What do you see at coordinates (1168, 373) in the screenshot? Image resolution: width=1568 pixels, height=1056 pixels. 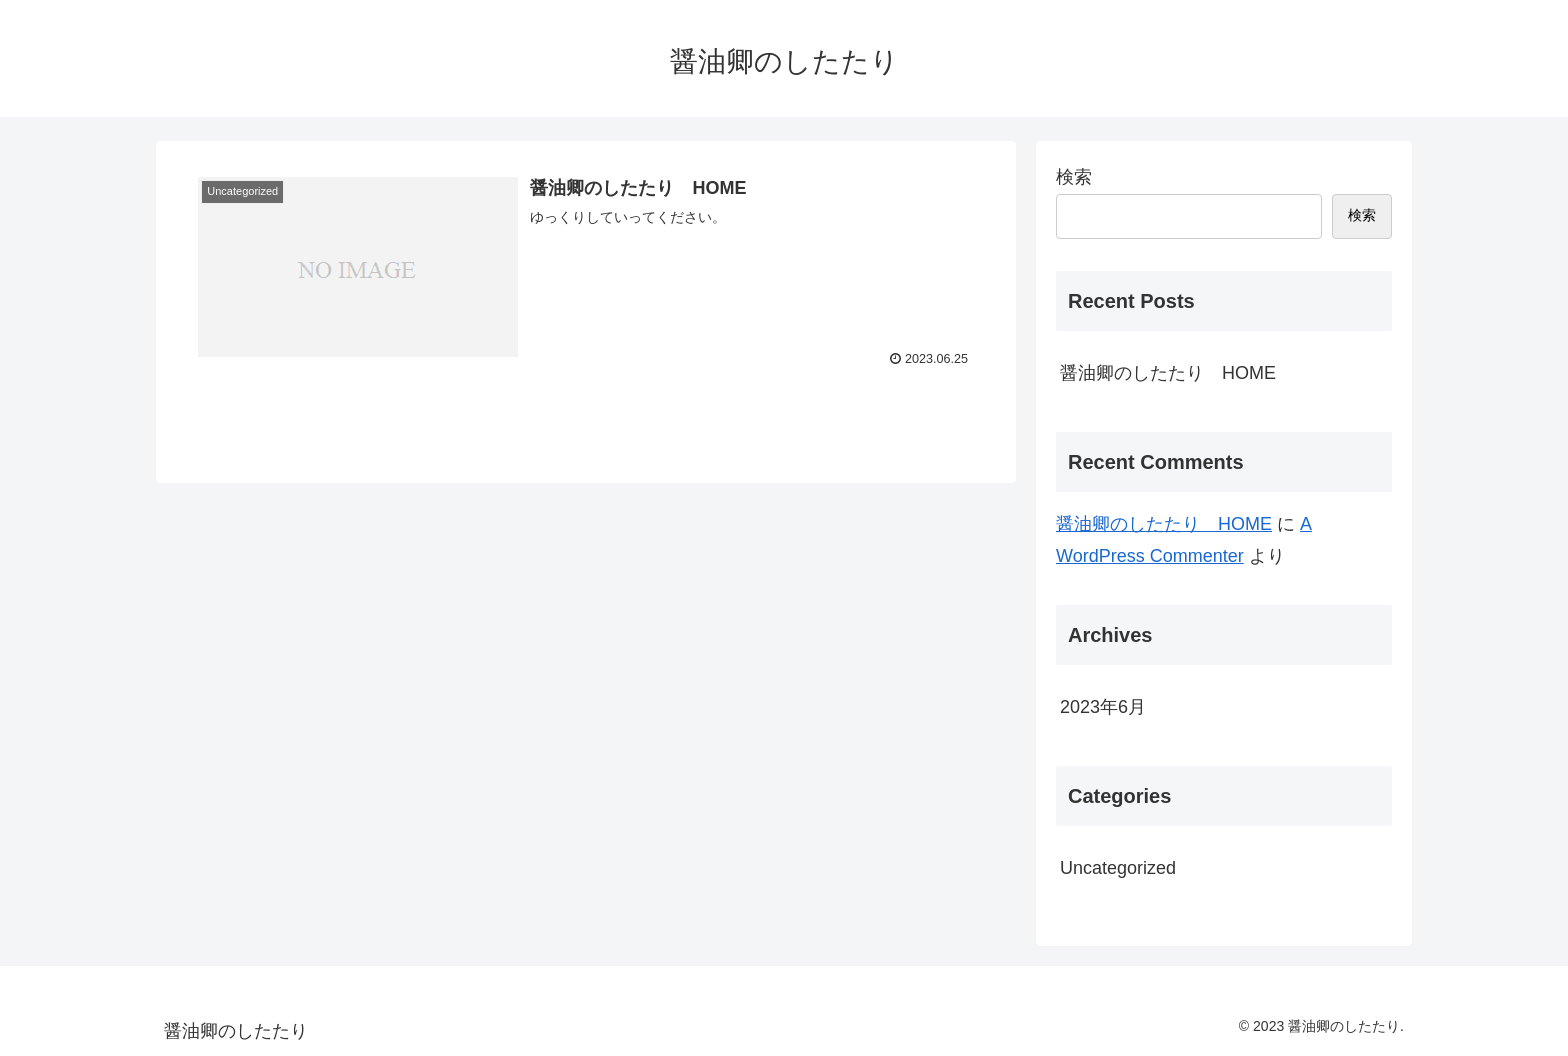 I see `醤油卿のしたたり HOME` at bounding box center [1168, 373].